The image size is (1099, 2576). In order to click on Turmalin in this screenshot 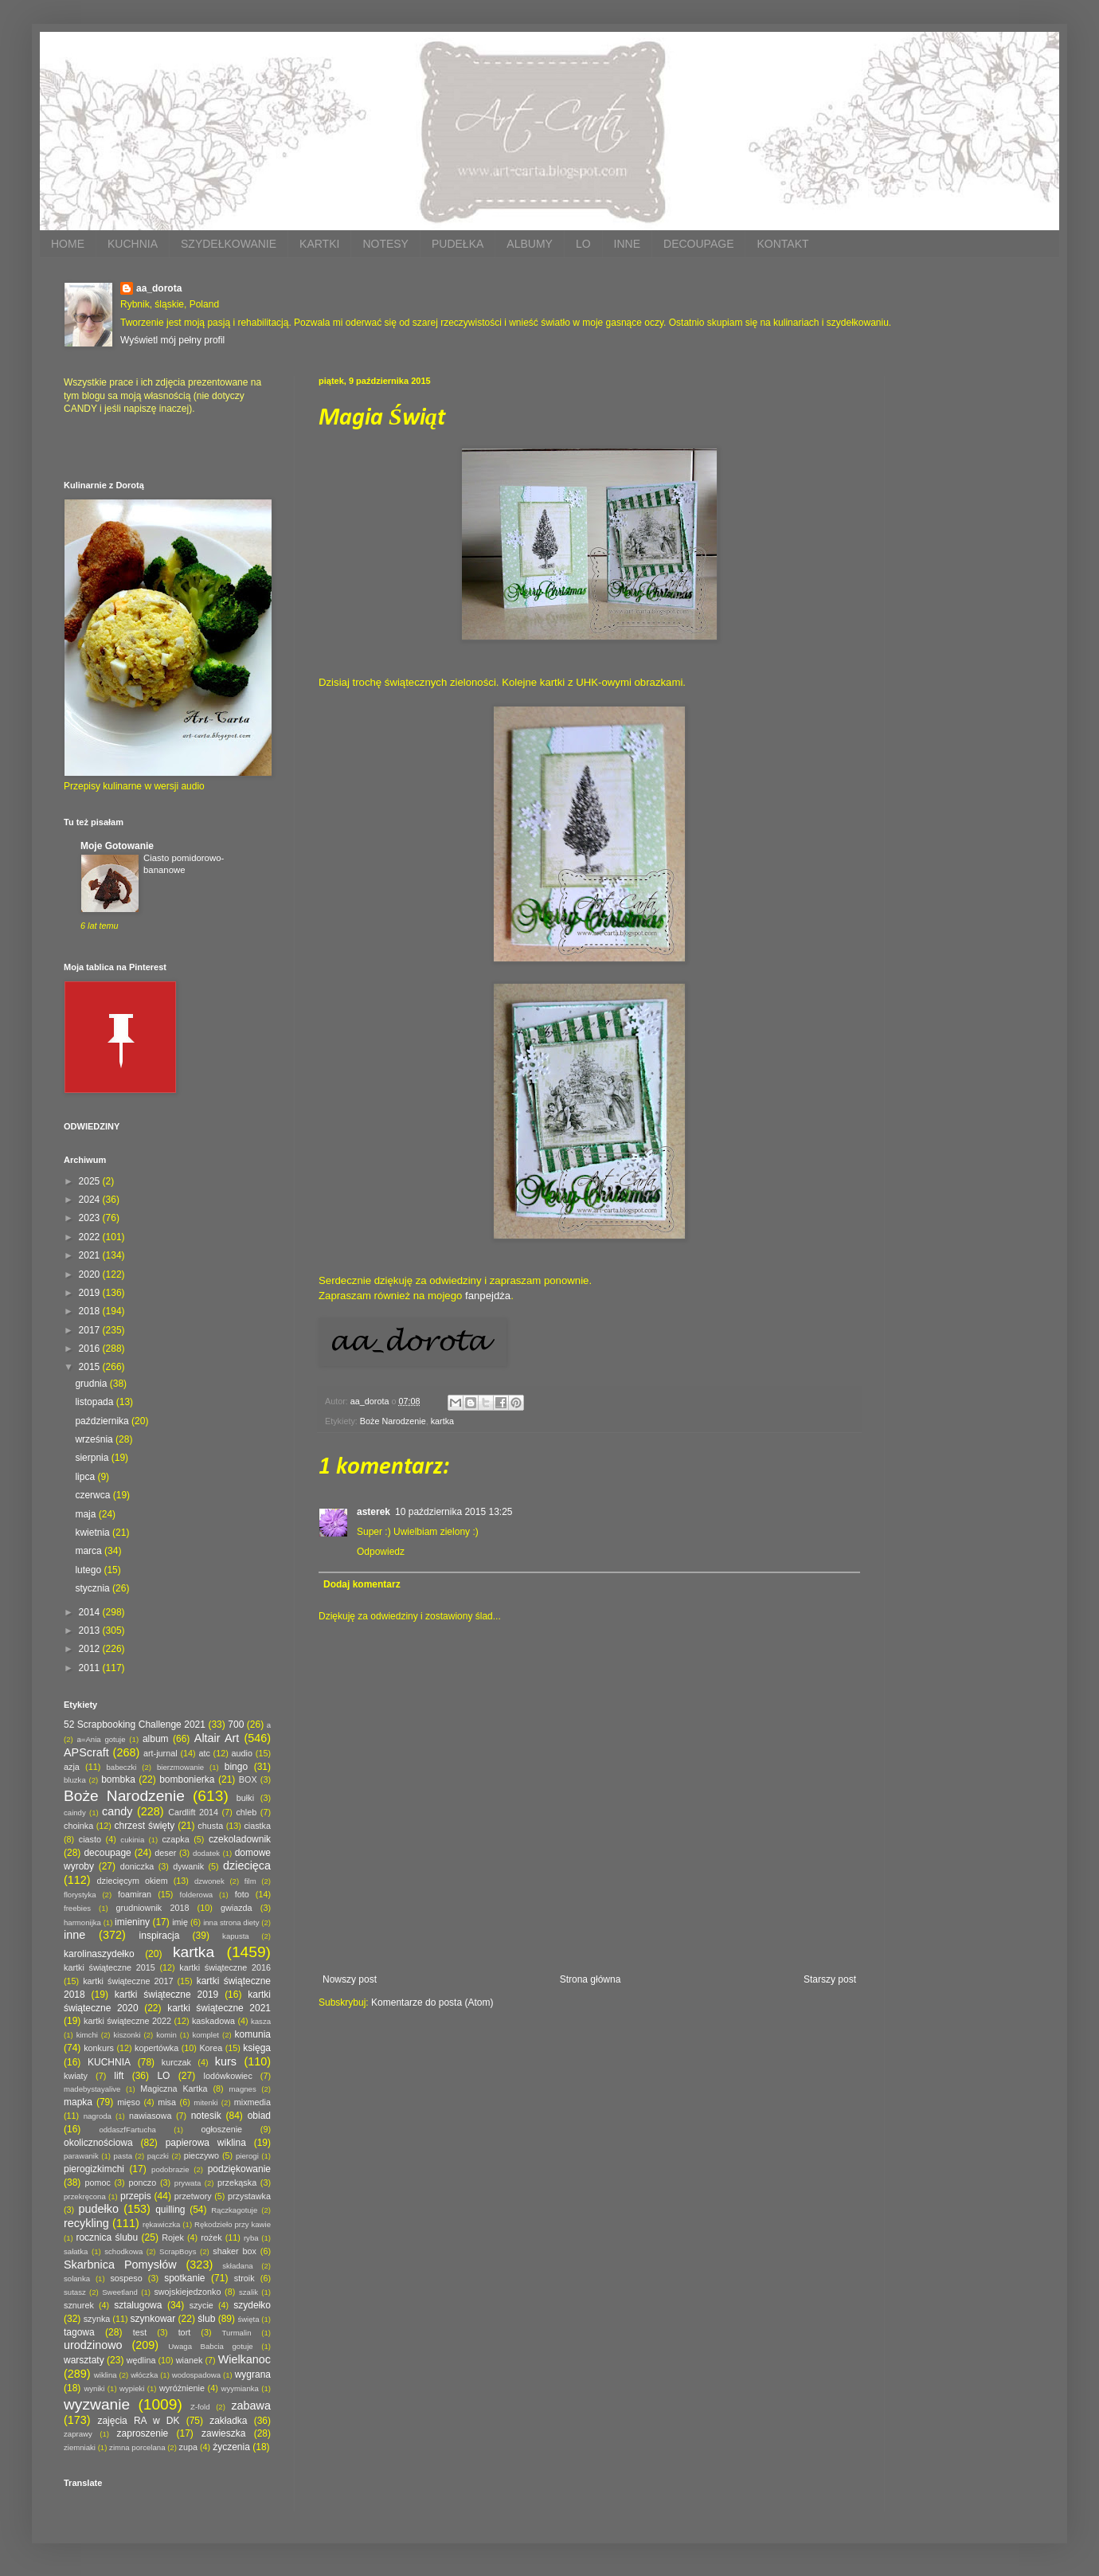, I will do `click(237, 2332)`.